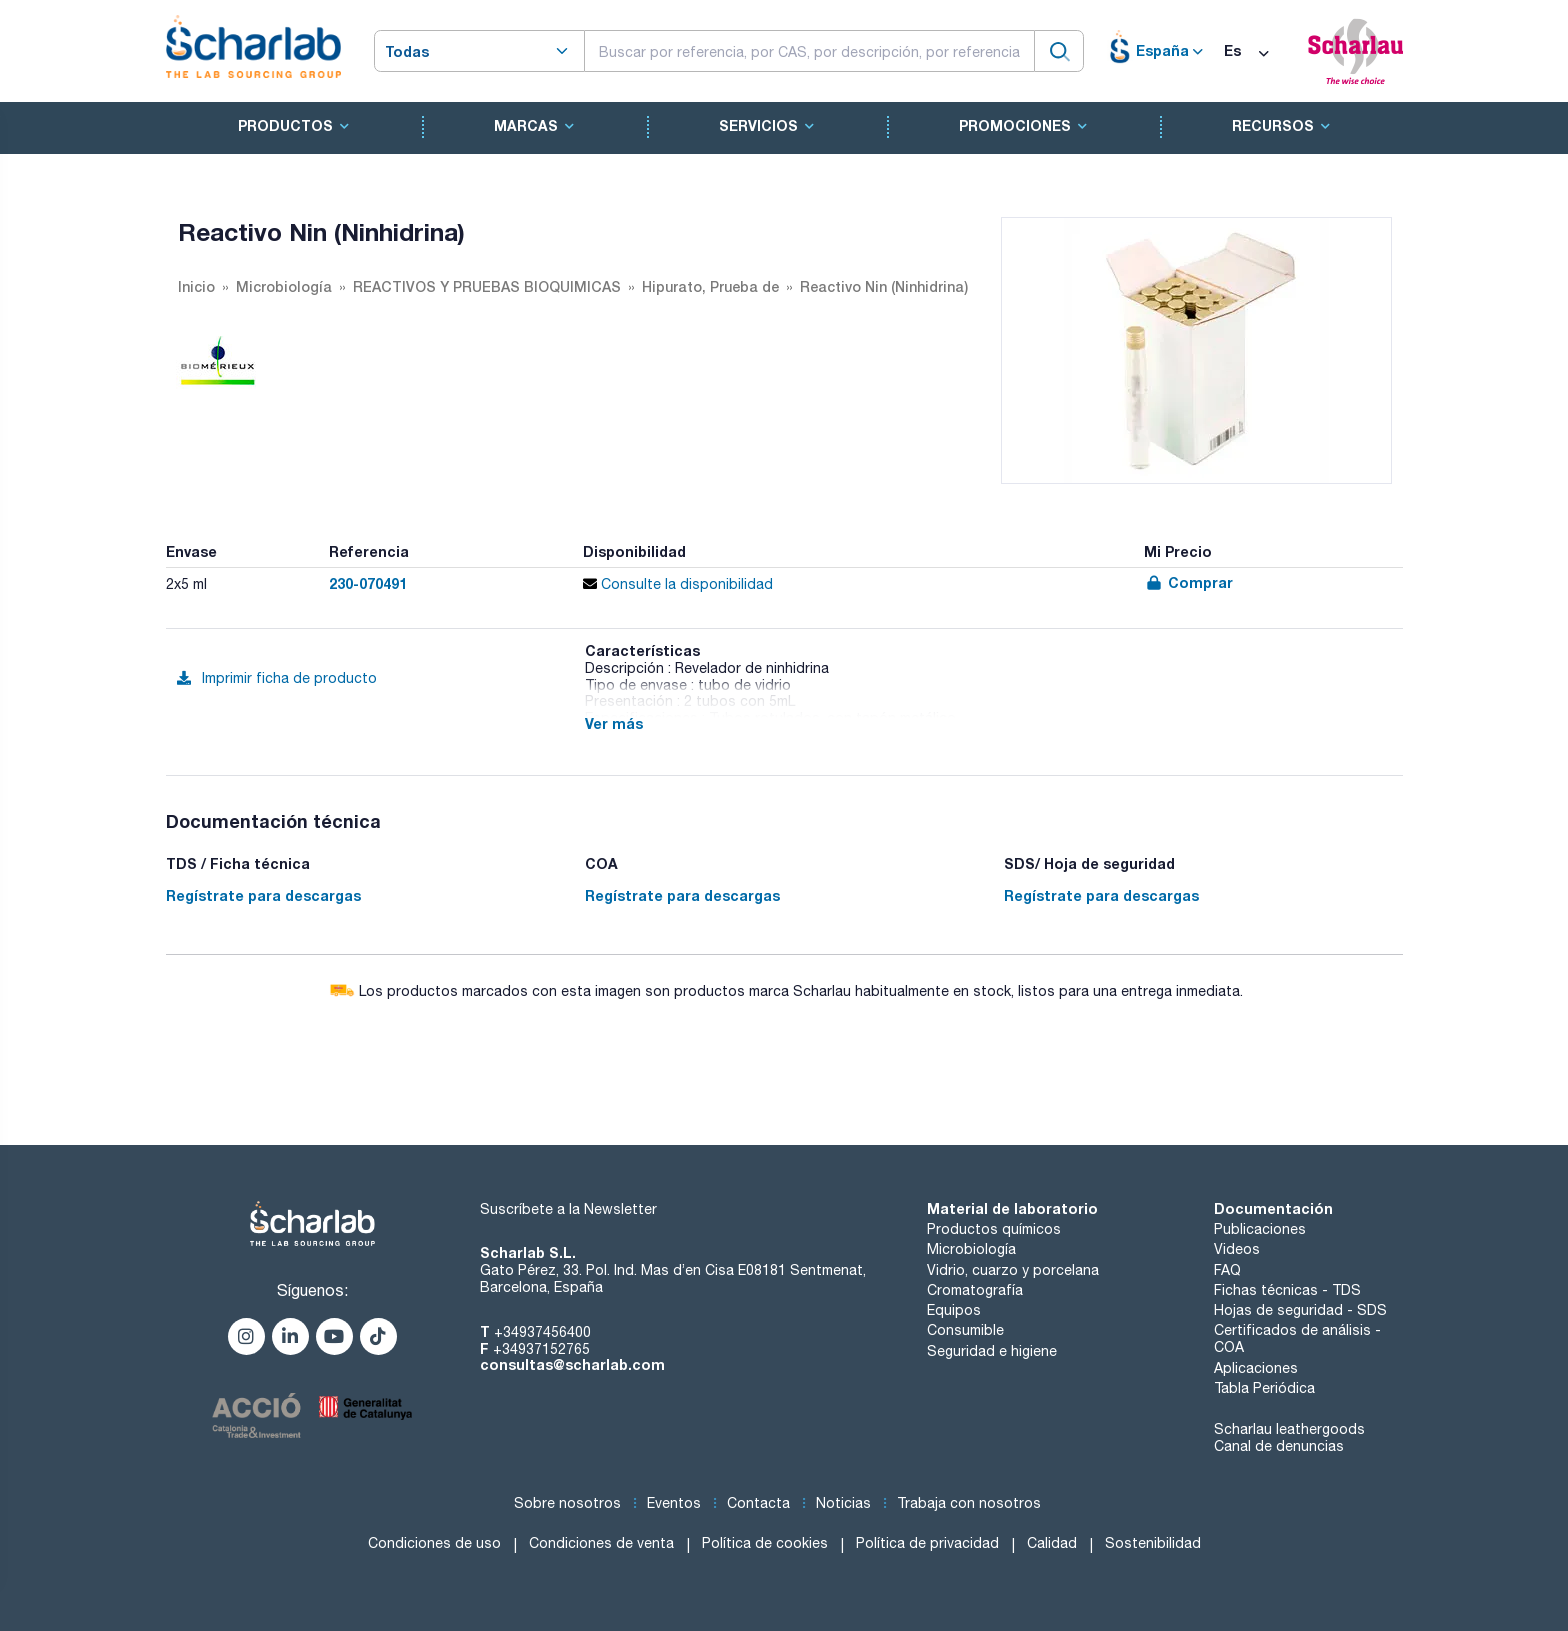 Image resolution: width=1568 pixels, height=1631 pixels. Describe the element at coordinates (567, 1503) in the screenshot. I see `Sobre nosotros` at that location.